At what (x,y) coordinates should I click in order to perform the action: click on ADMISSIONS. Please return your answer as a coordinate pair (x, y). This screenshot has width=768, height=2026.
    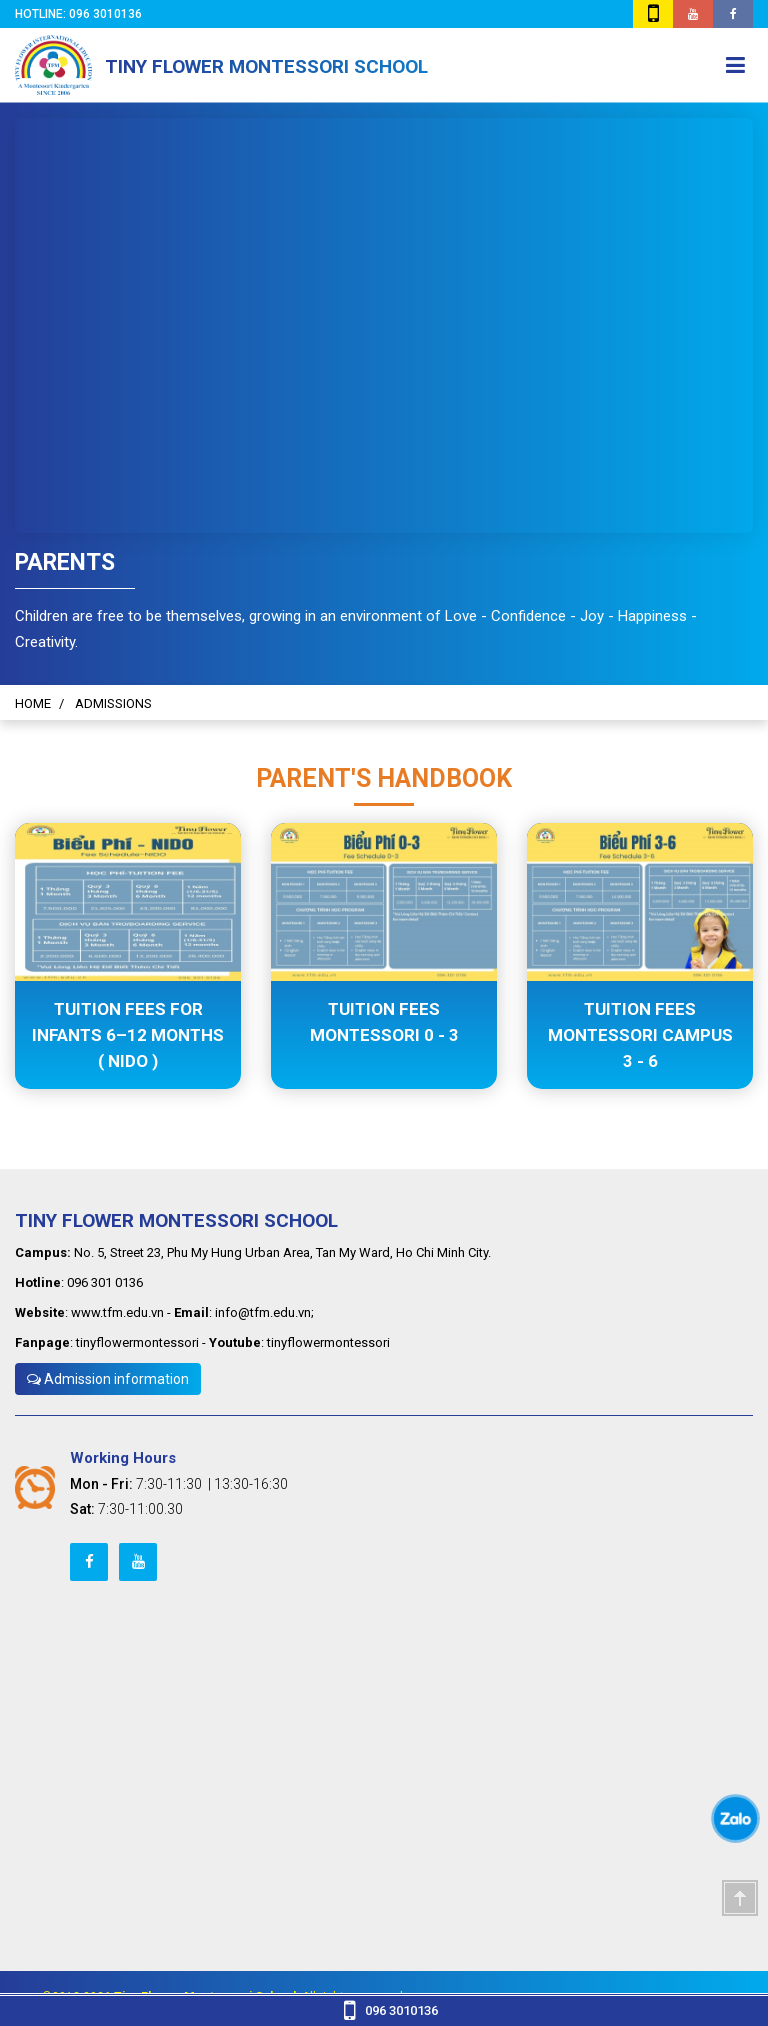
    Looking at the image, I should click on (113, 703).